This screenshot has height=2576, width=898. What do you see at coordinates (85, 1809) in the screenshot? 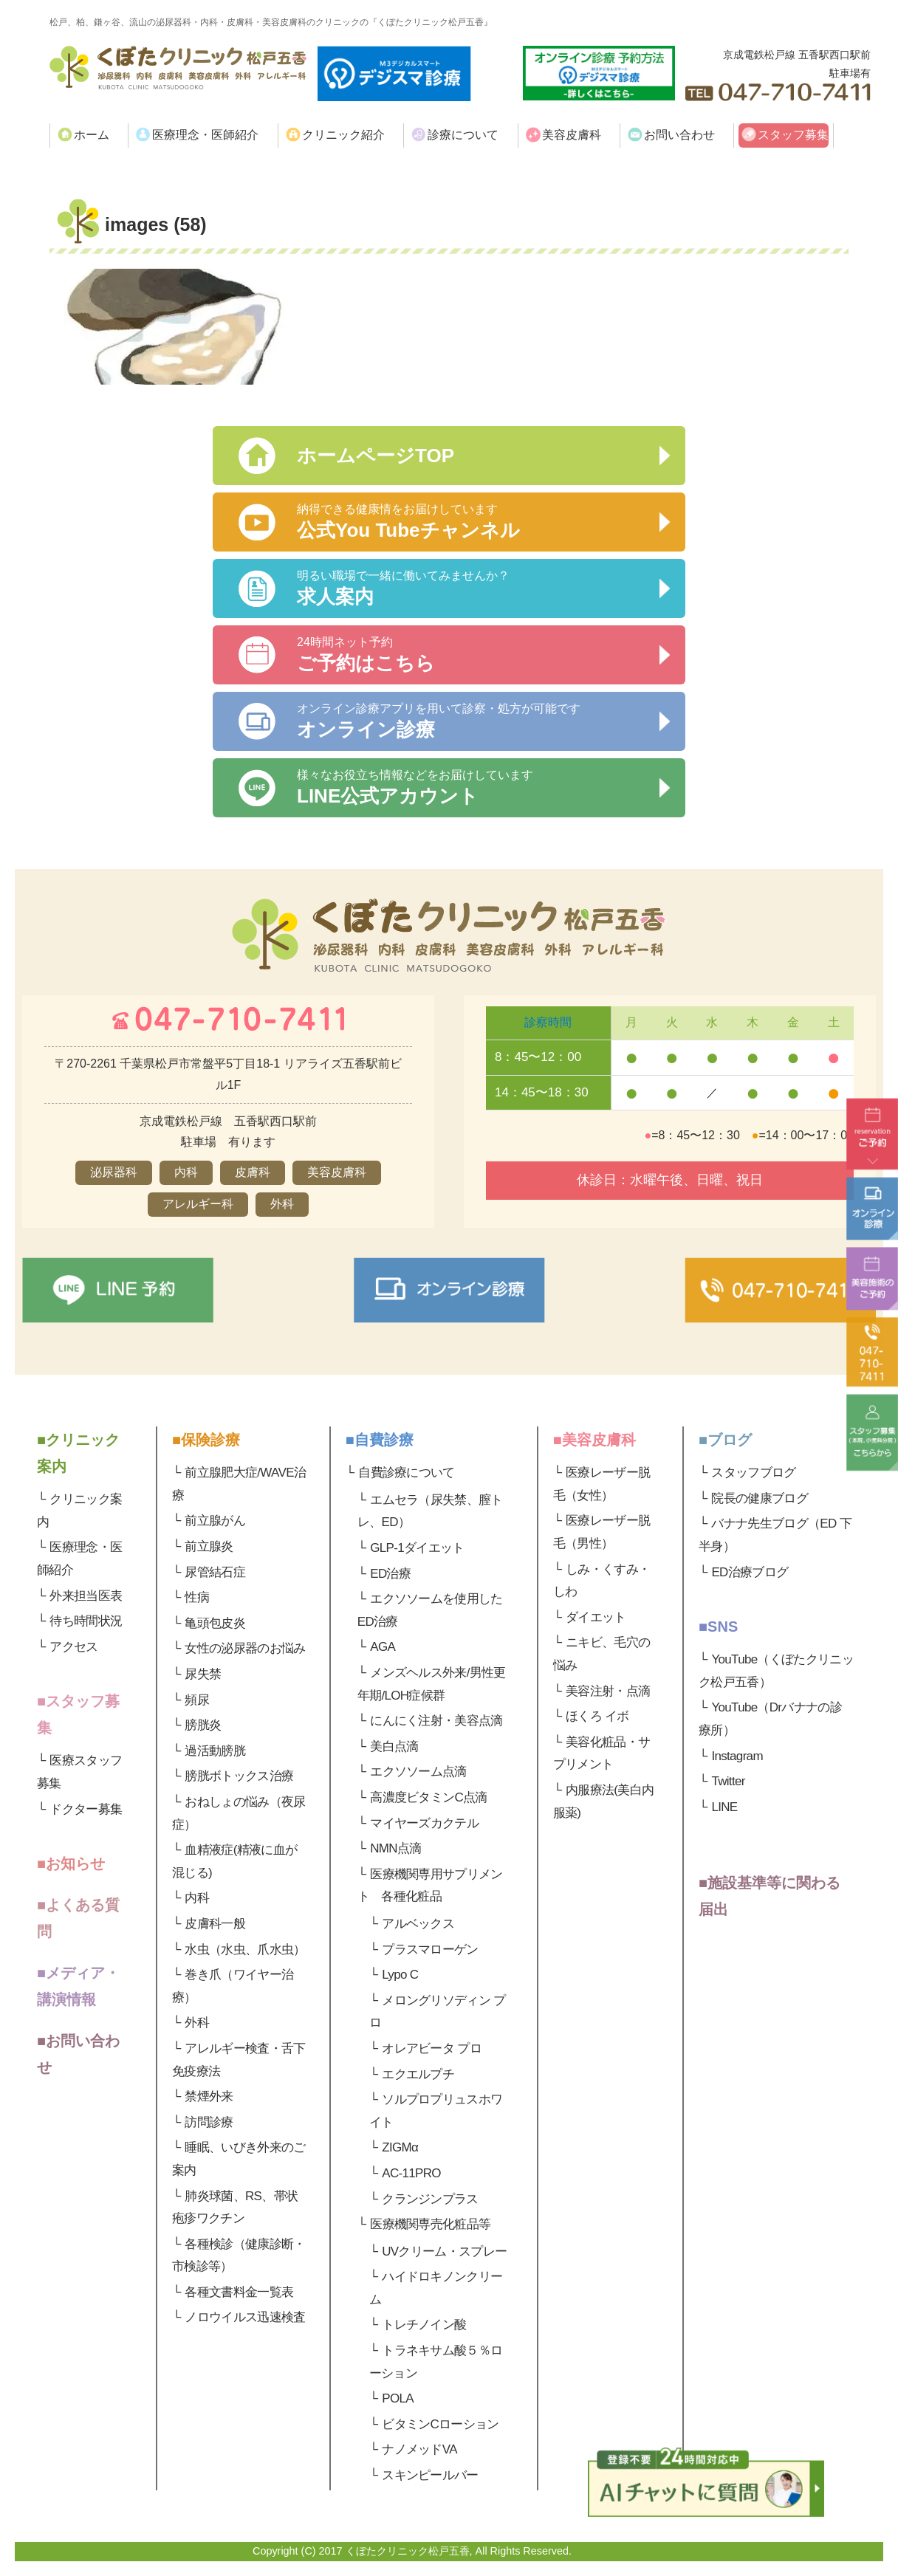
I see `ドクター募集` at bounding box center [85, 1809].